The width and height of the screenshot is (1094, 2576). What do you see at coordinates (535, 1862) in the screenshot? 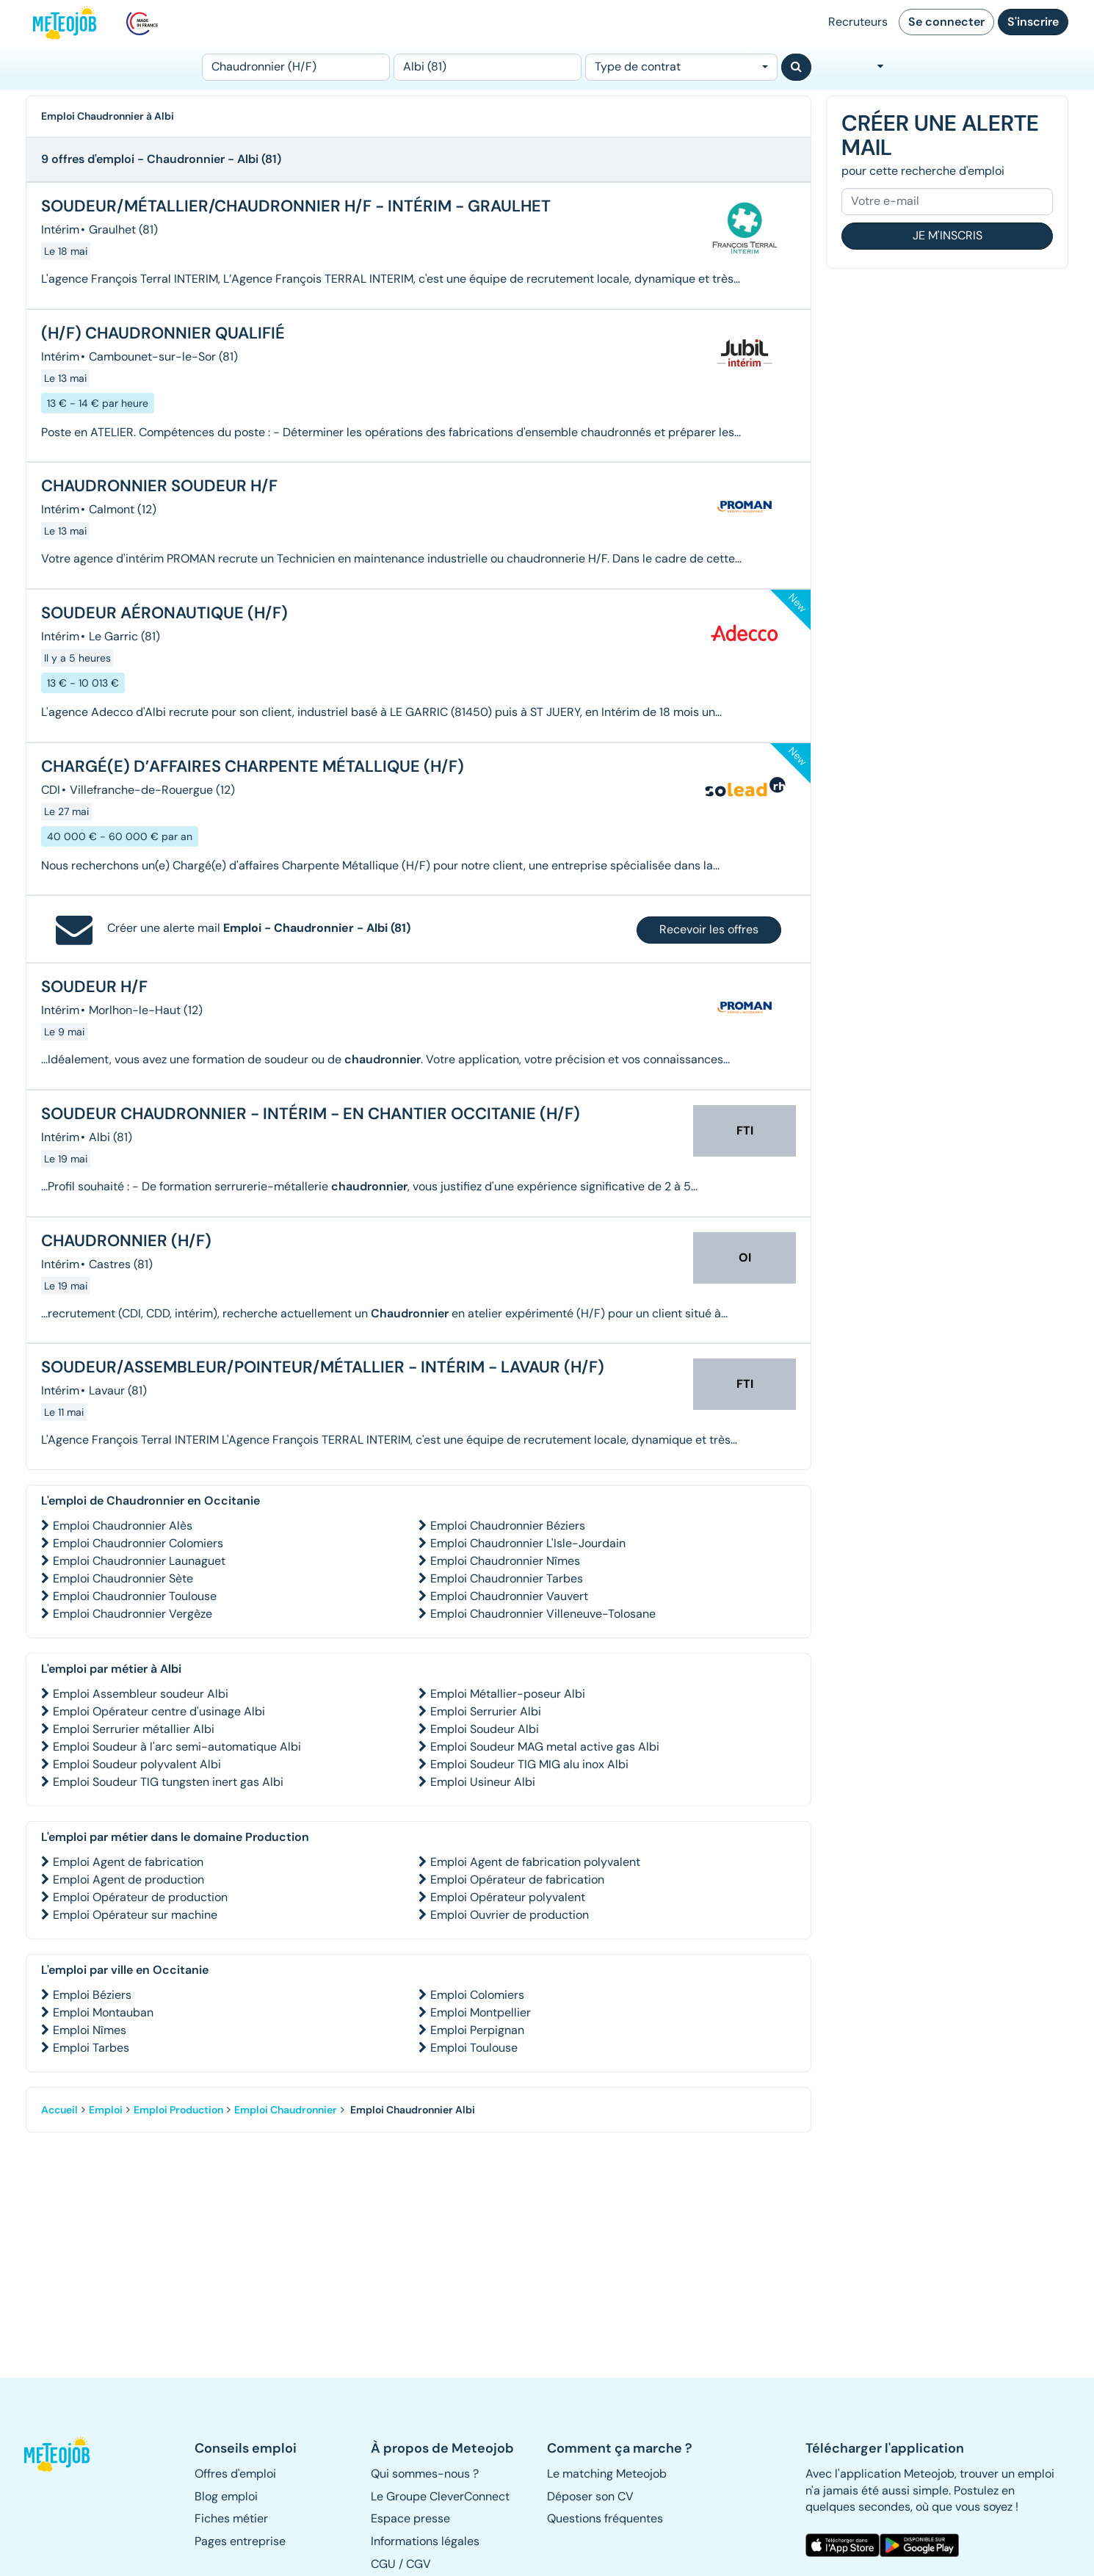
I see `Emploi Agent de fabrication polyvalent` at bounding box center [535, 1862].